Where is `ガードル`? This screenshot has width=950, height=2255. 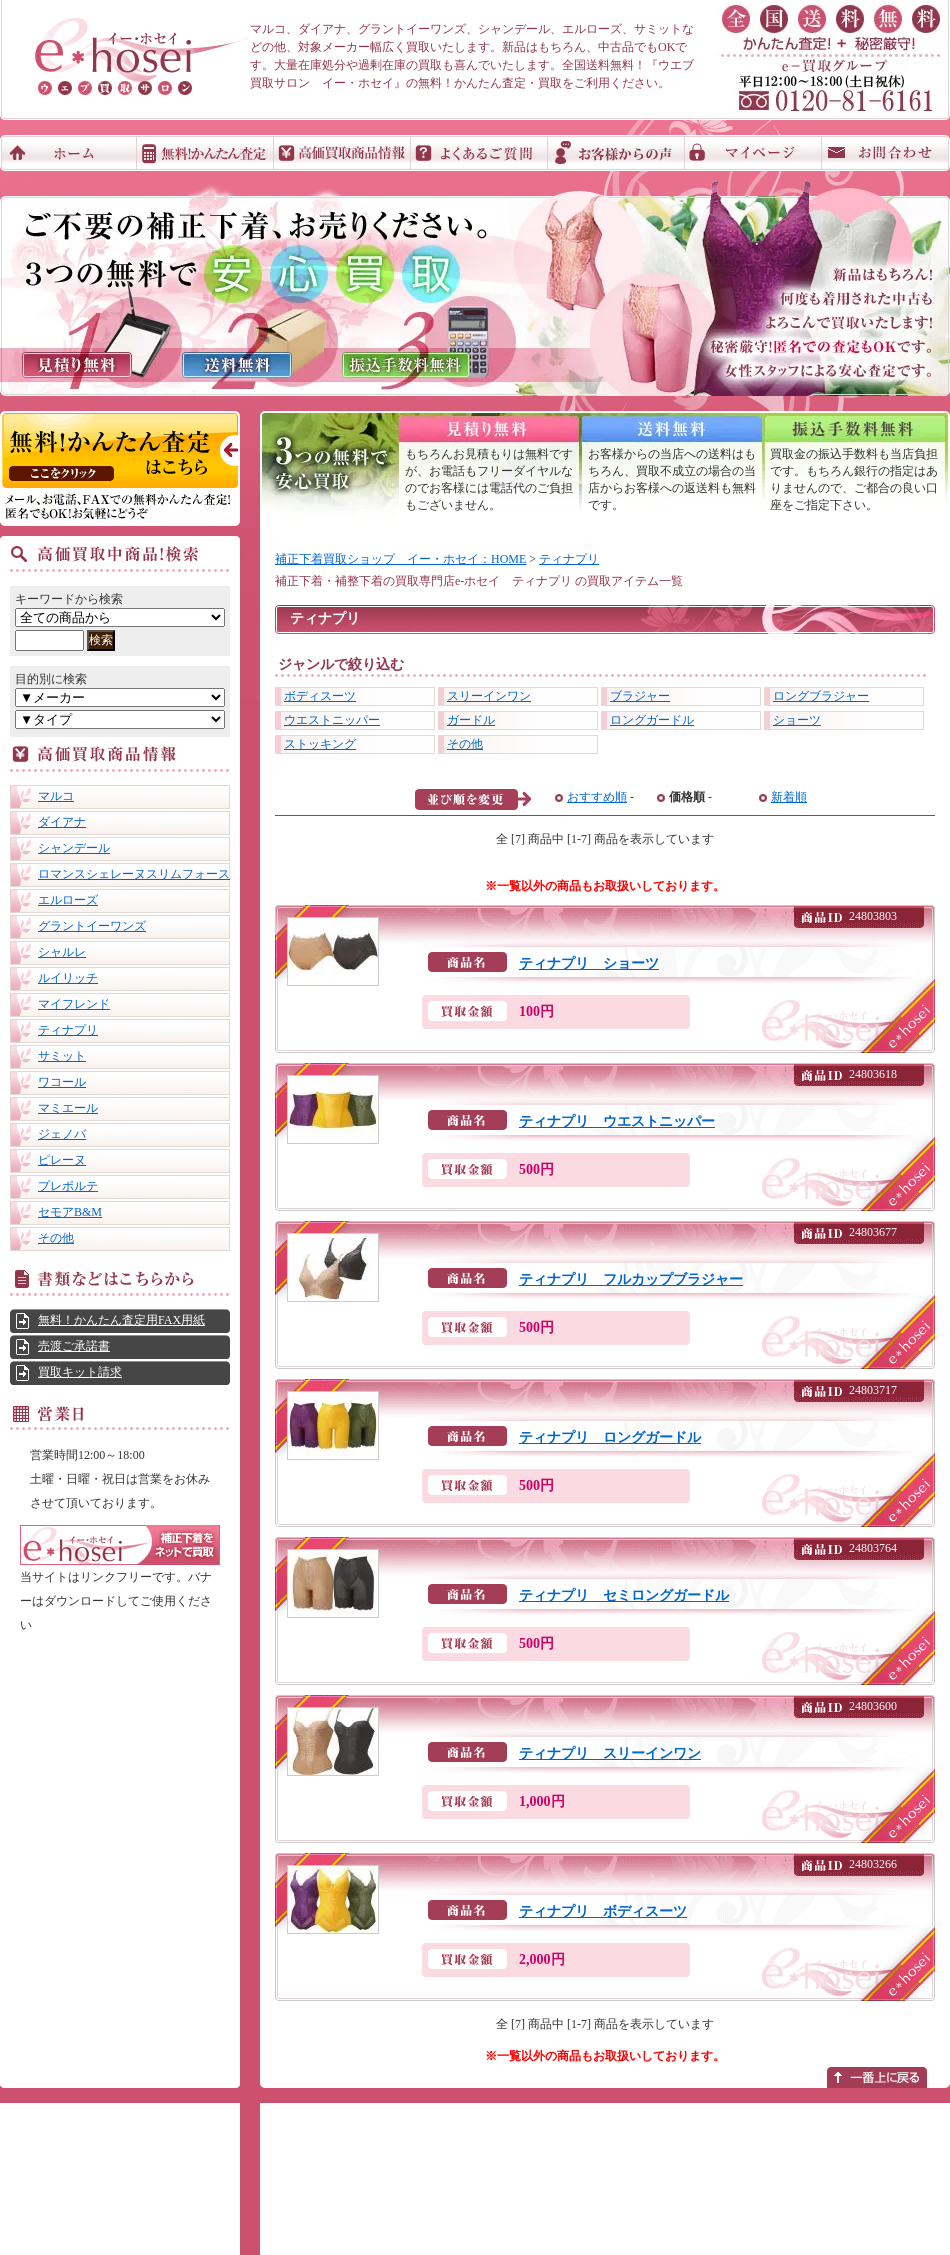
ガードル is located at coordinates (471, 720).